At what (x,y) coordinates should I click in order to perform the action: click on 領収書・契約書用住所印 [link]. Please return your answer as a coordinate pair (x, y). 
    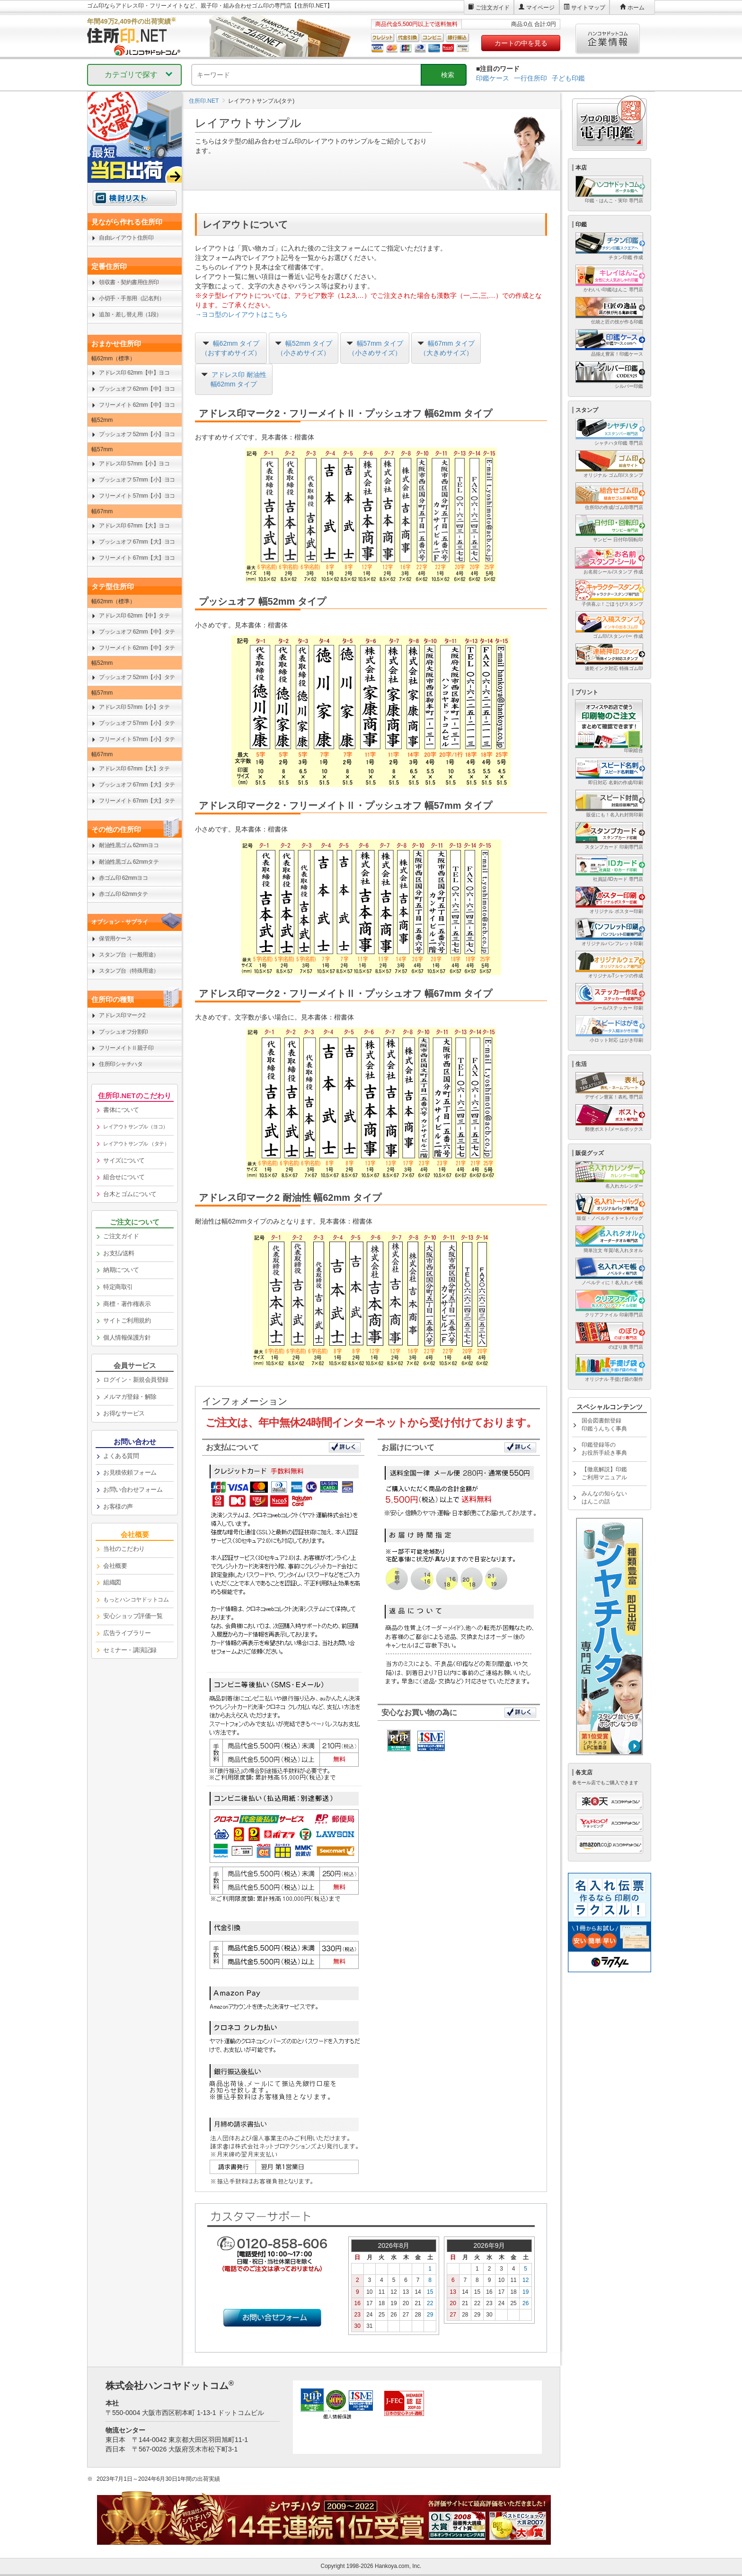
    Looking at the image, I should click on (129, 282).